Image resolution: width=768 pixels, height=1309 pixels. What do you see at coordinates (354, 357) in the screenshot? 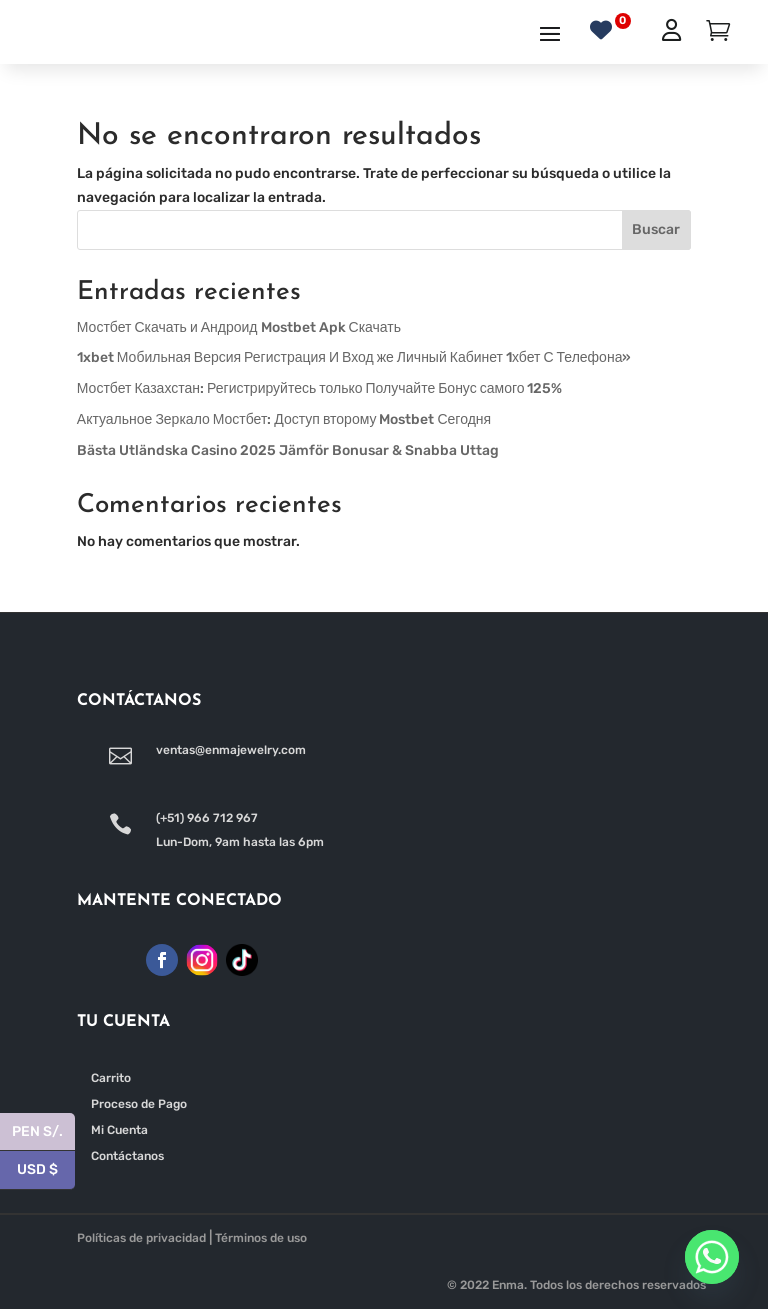
I see `1xbet Мобильная Версия Регистрация И Вход же Личный Кабинет 1хбет С Телефона»` at bounding box center [354, 357].